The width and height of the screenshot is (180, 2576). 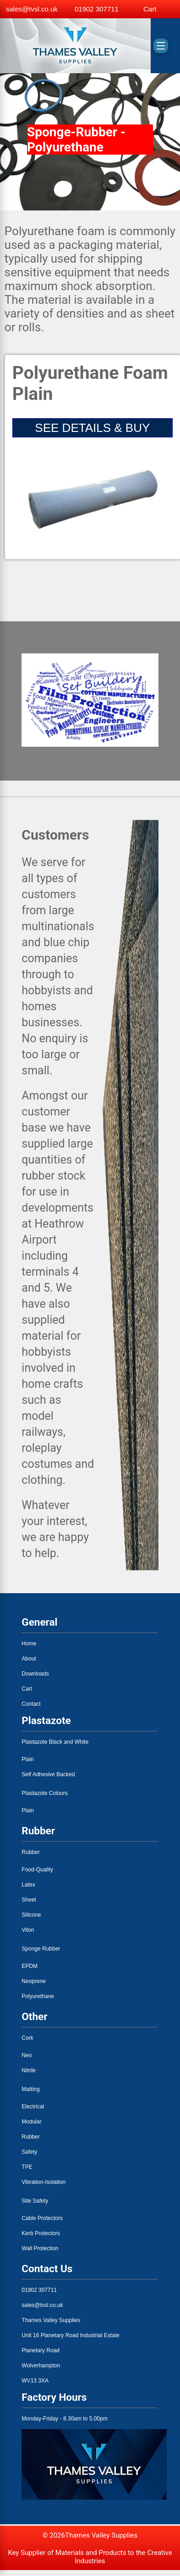 What do you see at coordinates (38, 1996) in the screenshot?
I see `Polyurethane` at bounding box center [38, 1996].